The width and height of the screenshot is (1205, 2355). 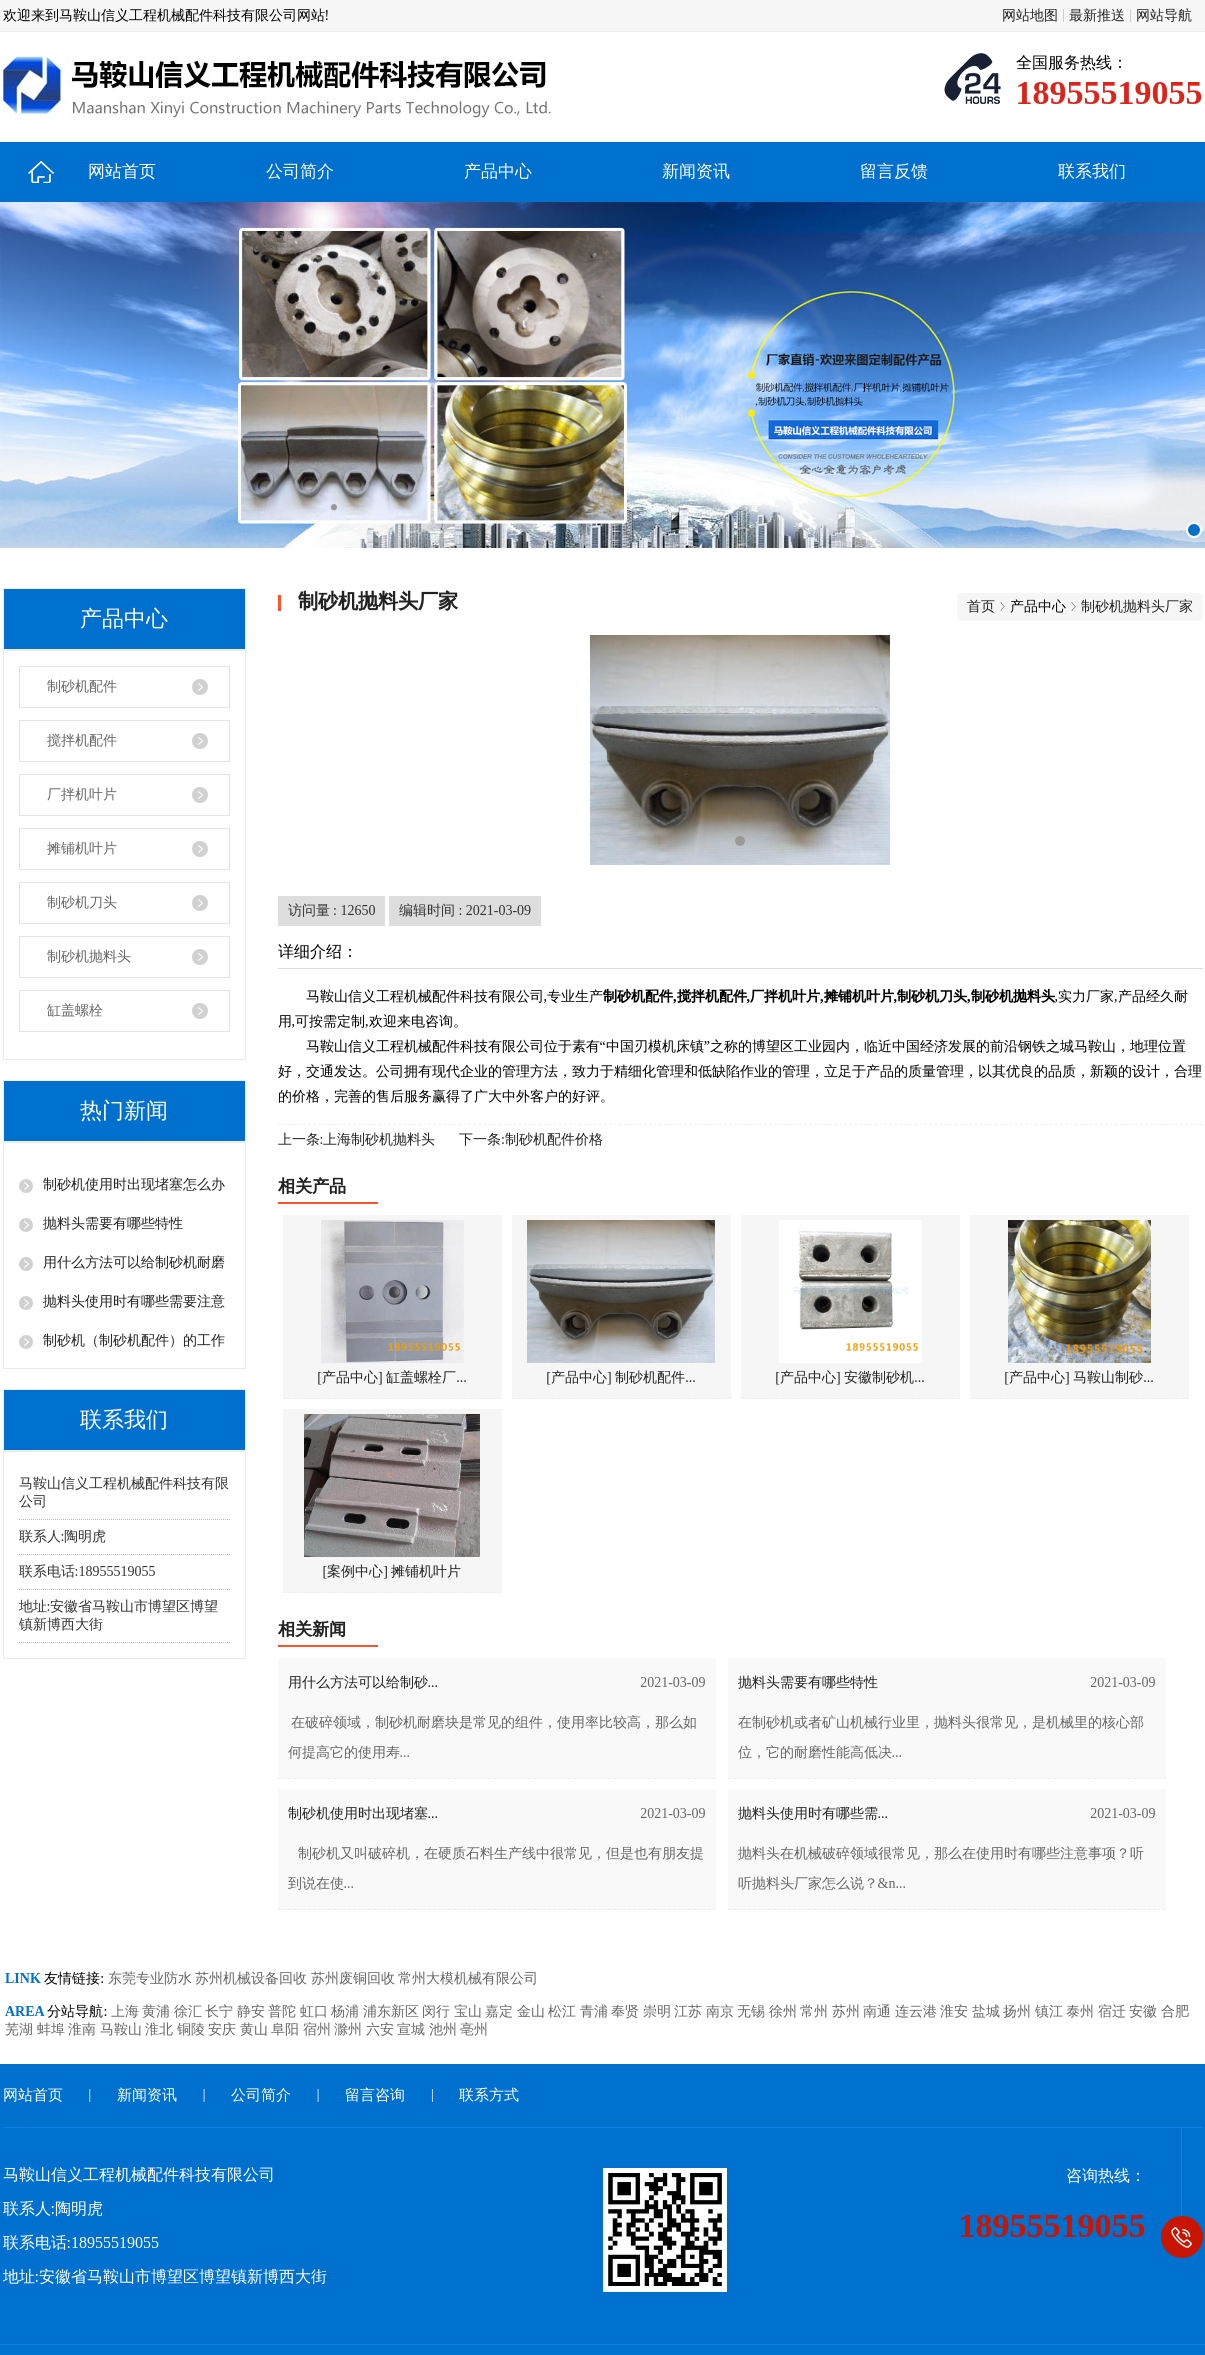 What do you see at coordinates (113, 1223) in the screenshot?
I see `抛料头需要有哪些特性` at bounding box center [113, 1223].